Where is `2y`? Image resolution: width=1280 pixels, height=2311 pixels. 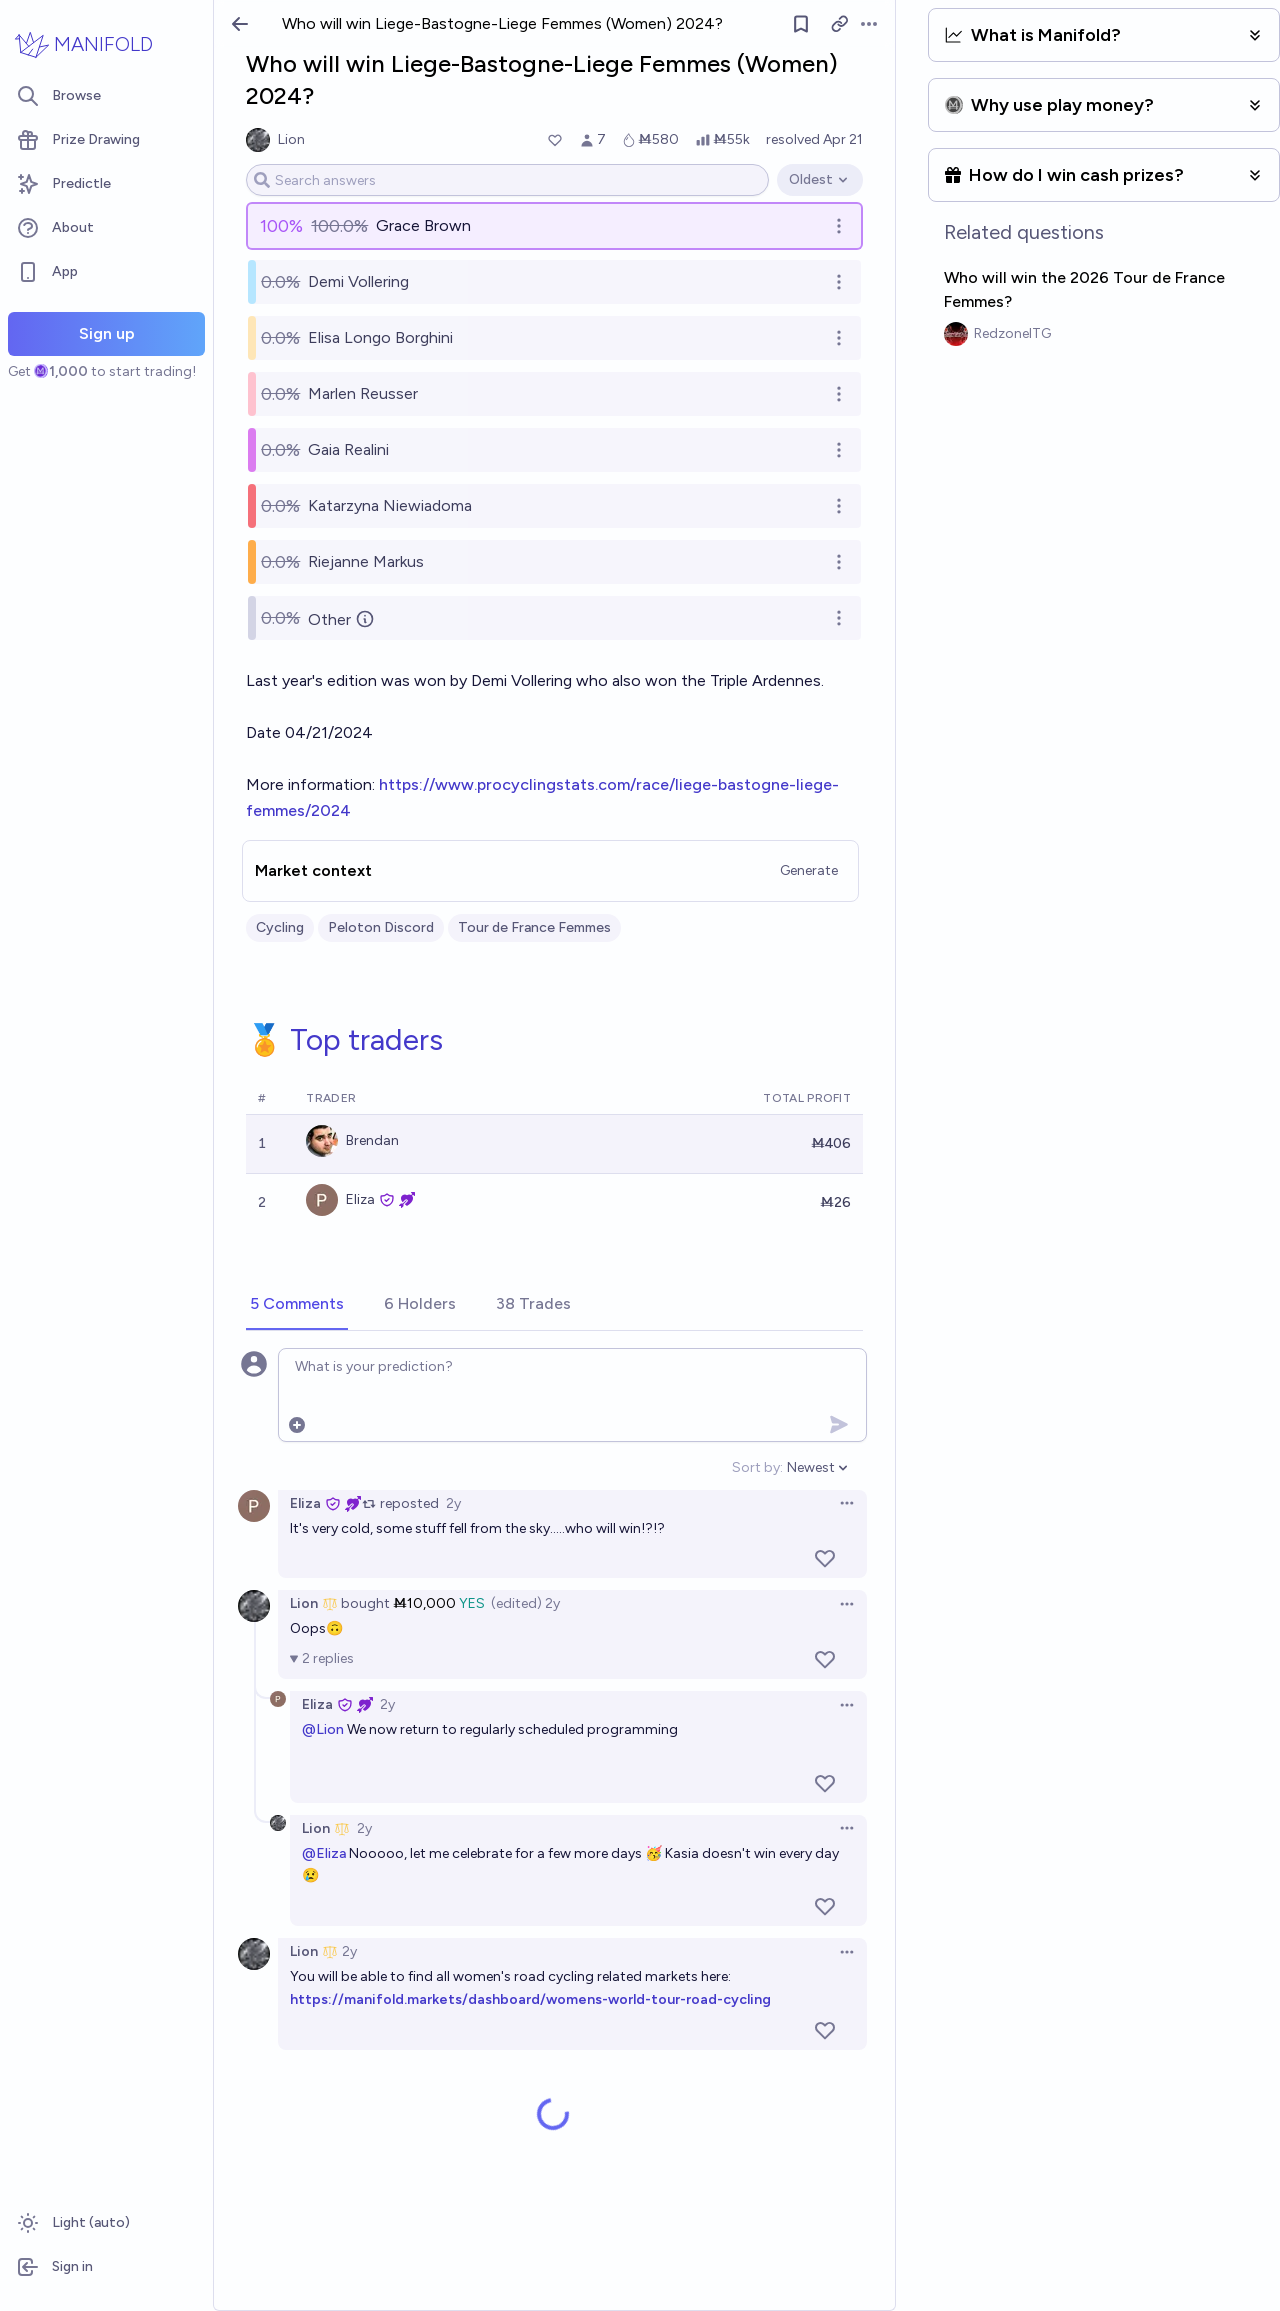 2y is located at coordinates (453, 1503).